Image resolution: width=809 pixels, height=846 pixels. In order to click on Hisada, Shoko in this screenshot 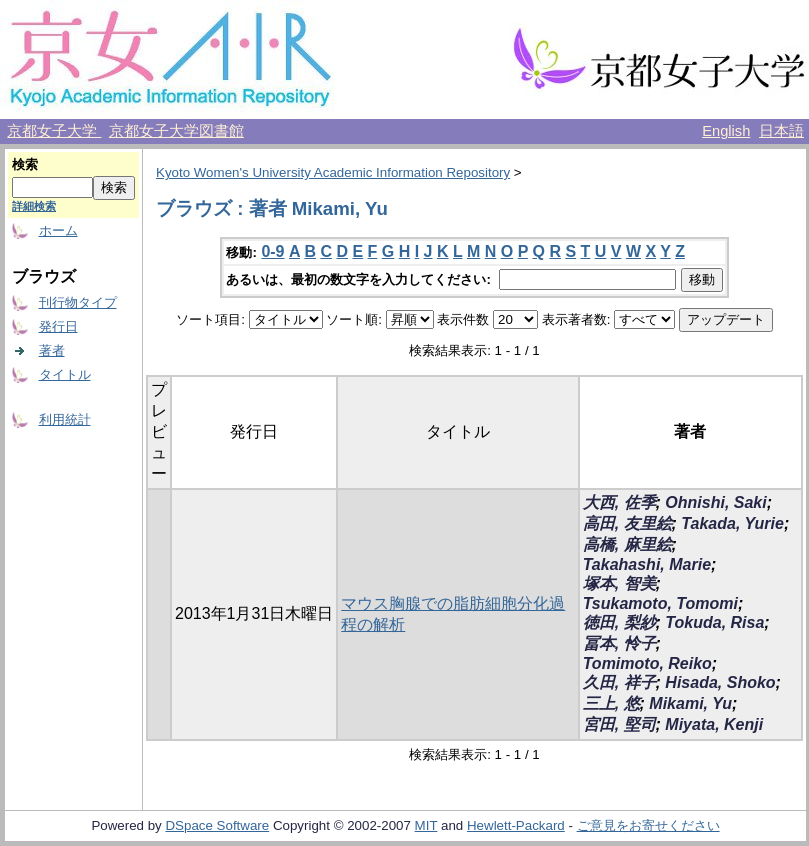, I will do `click(720, 682)`.